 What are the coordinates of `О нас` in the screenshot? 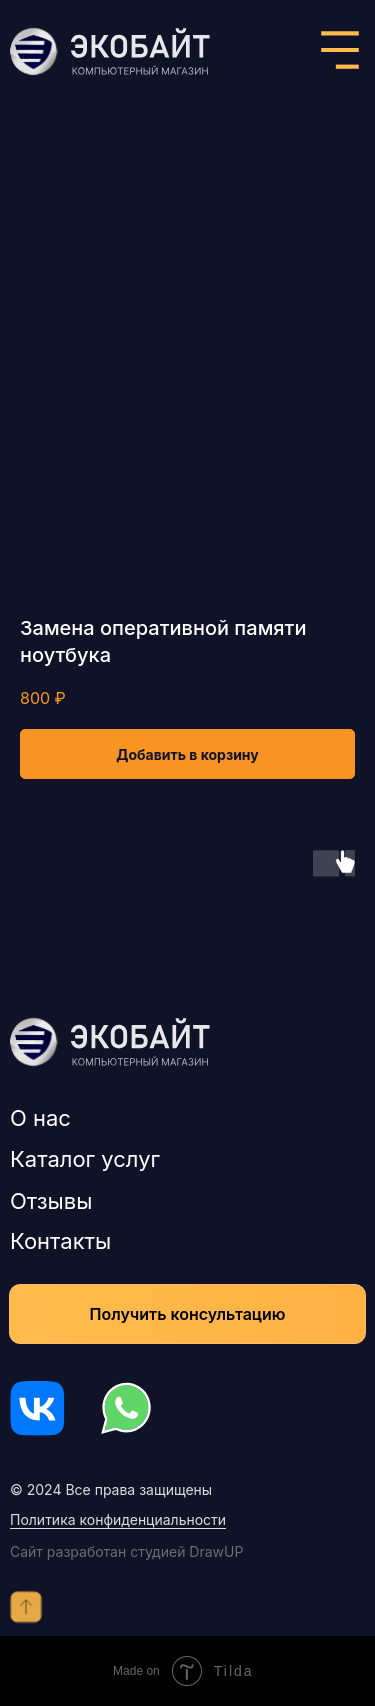 It's located at (40, 1118).